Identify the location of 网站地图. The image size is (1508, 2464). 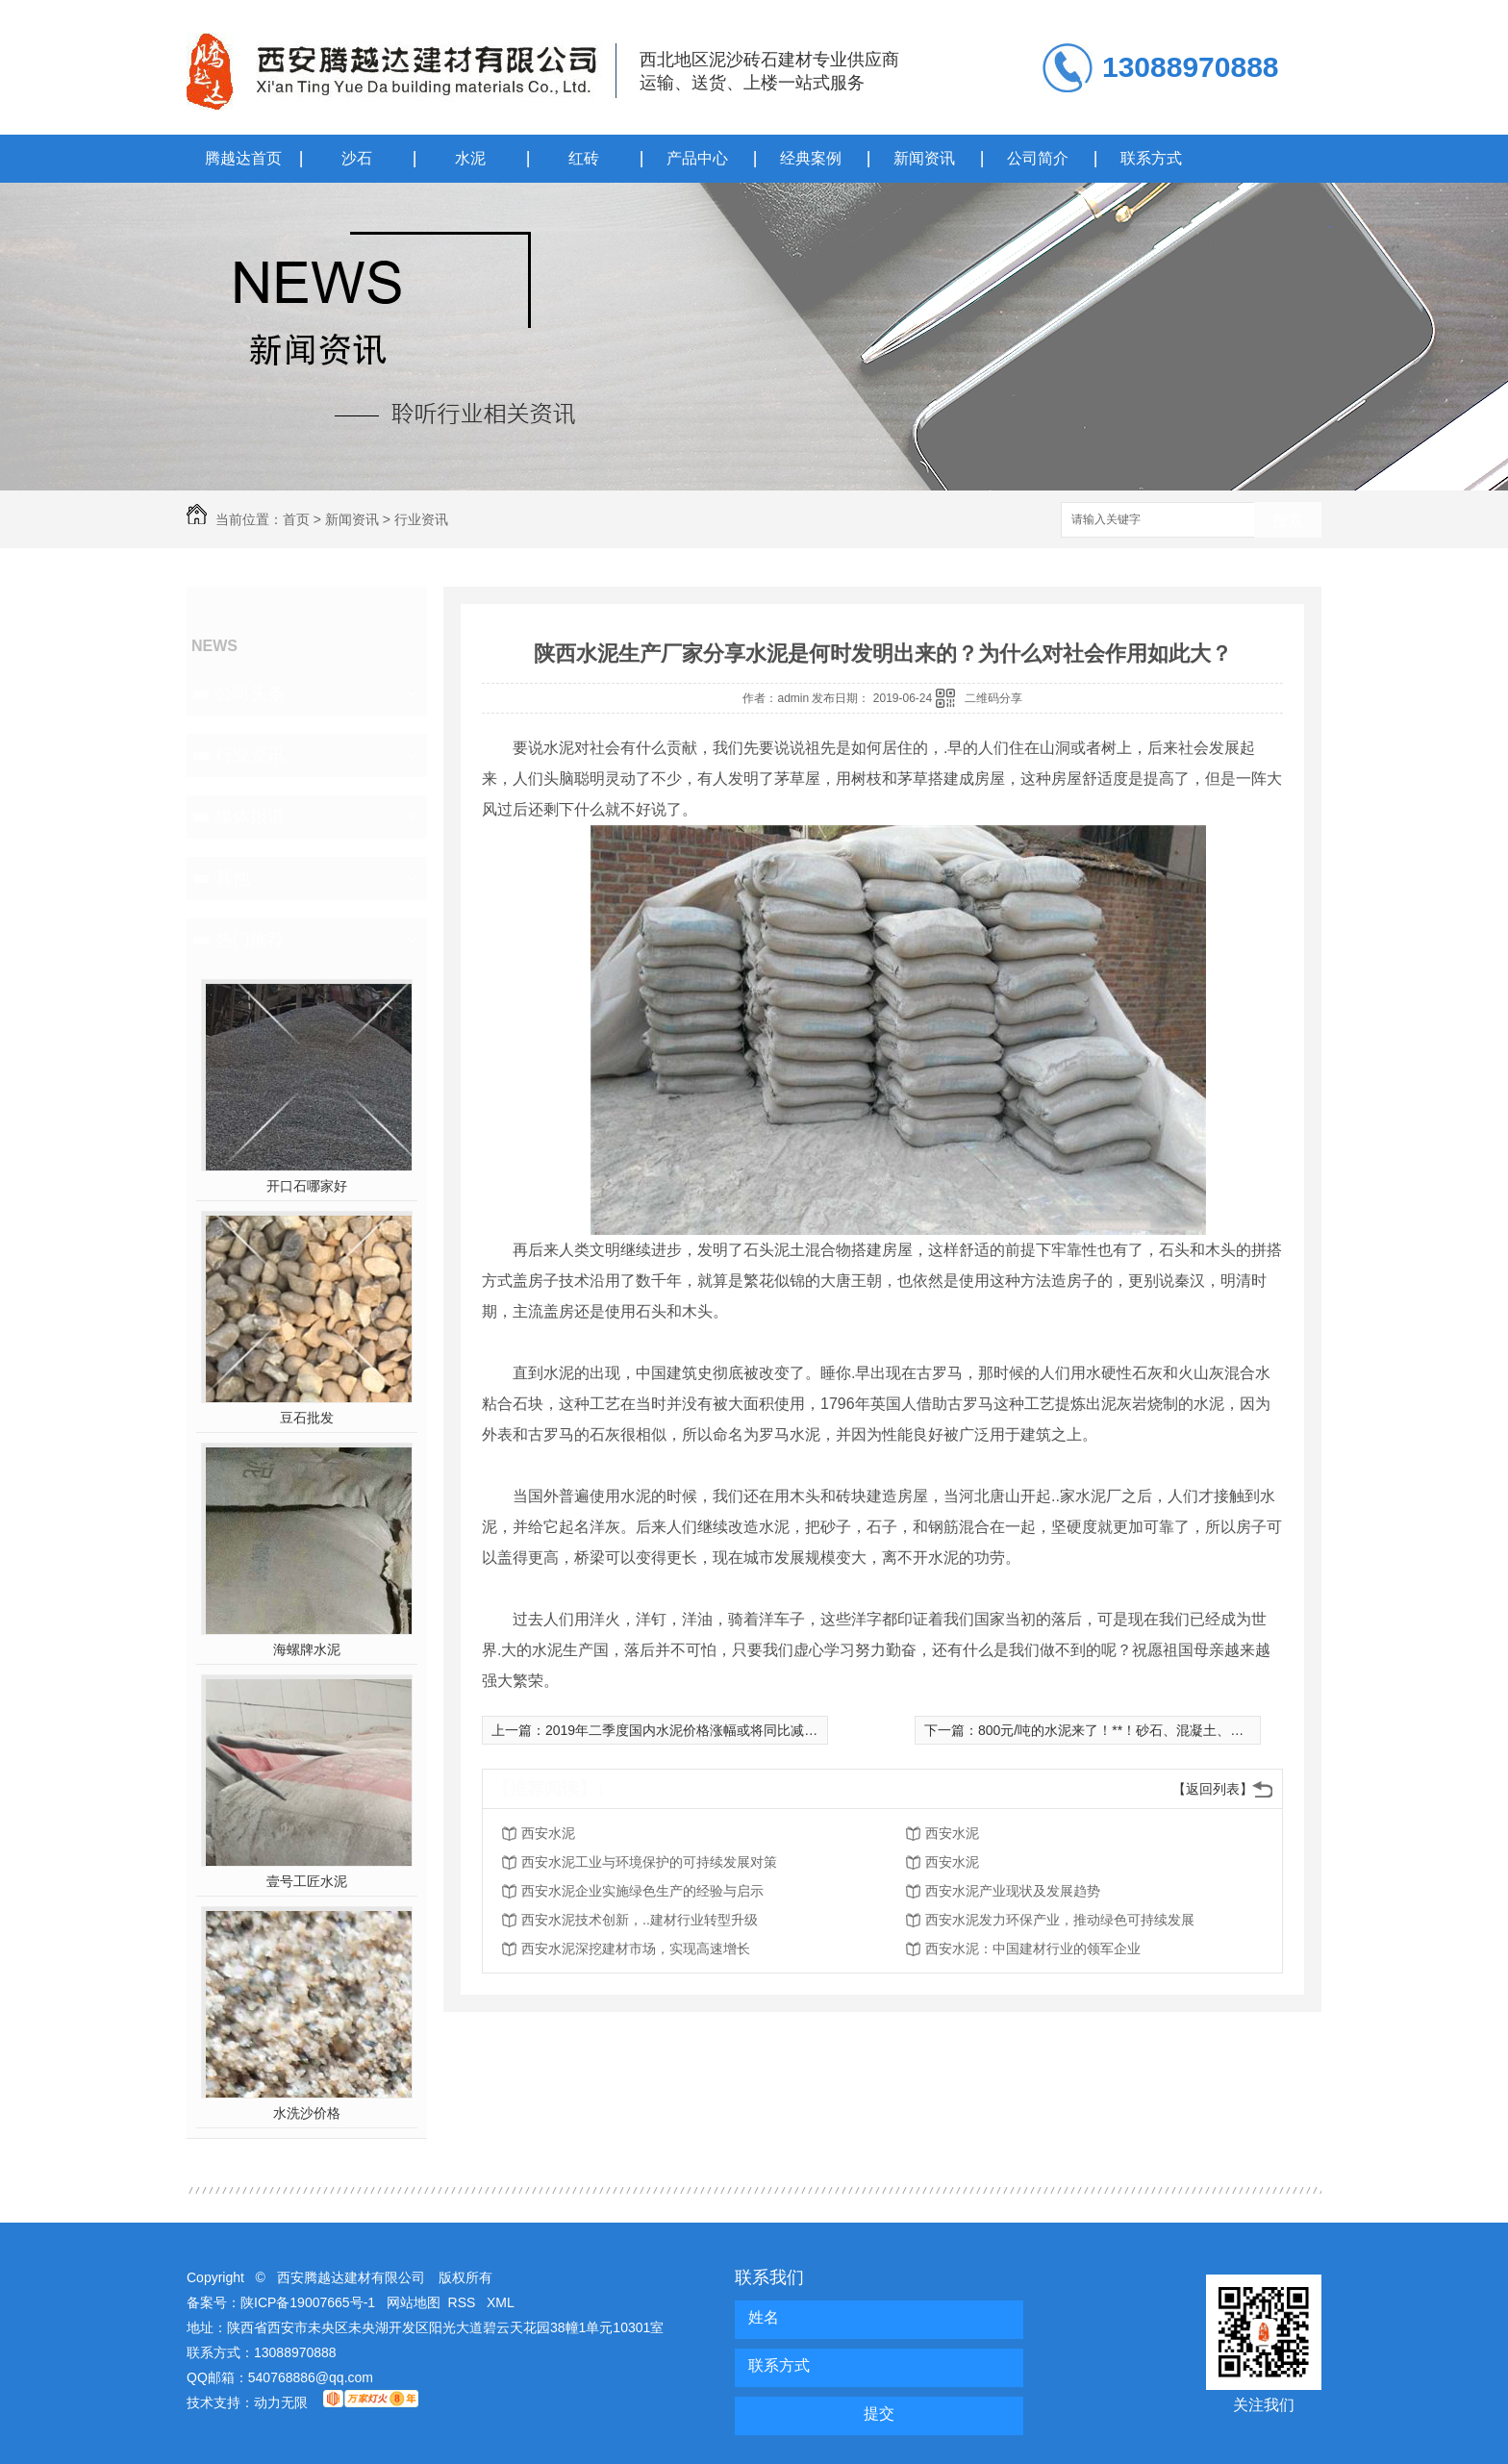
(413, 2302).